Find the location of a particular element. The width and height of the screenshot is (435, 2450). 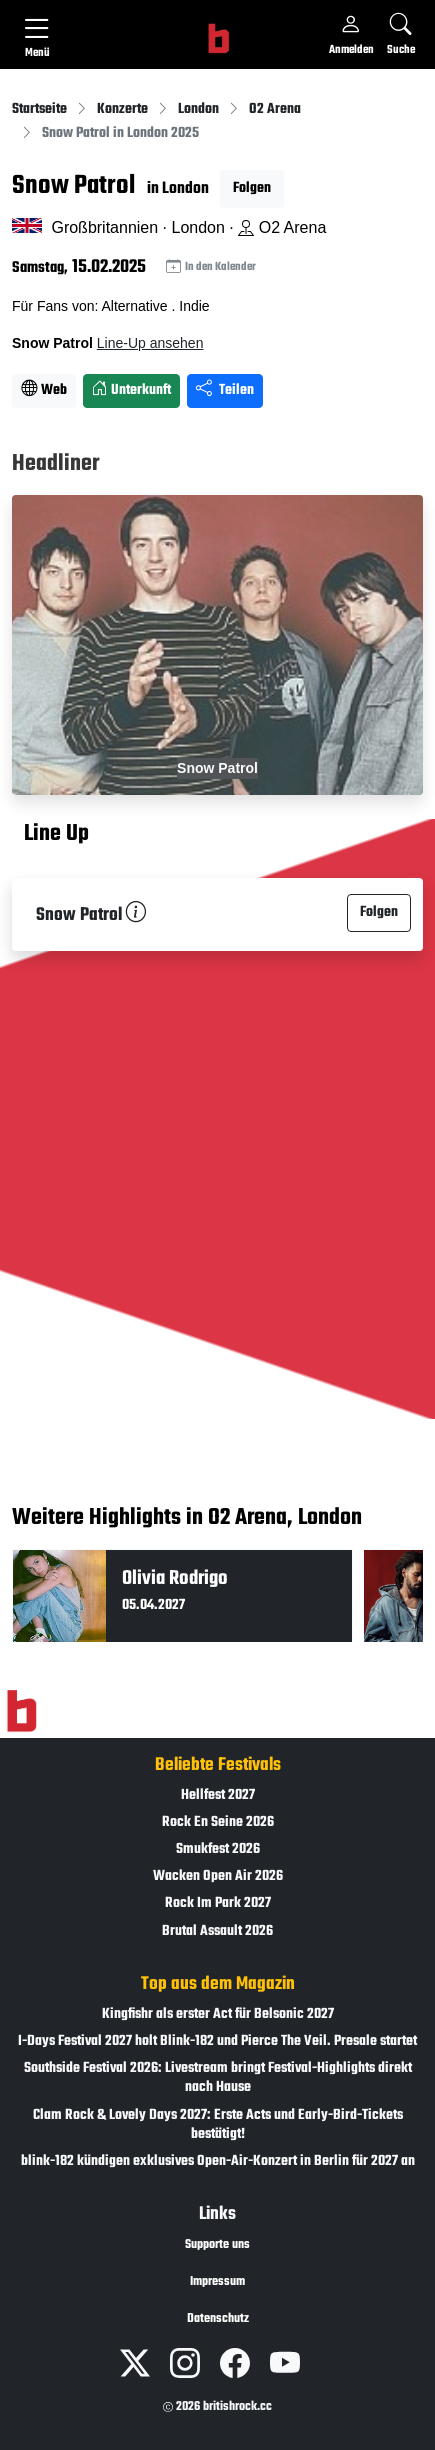

Impressum is located at coordinates (217, 2282).